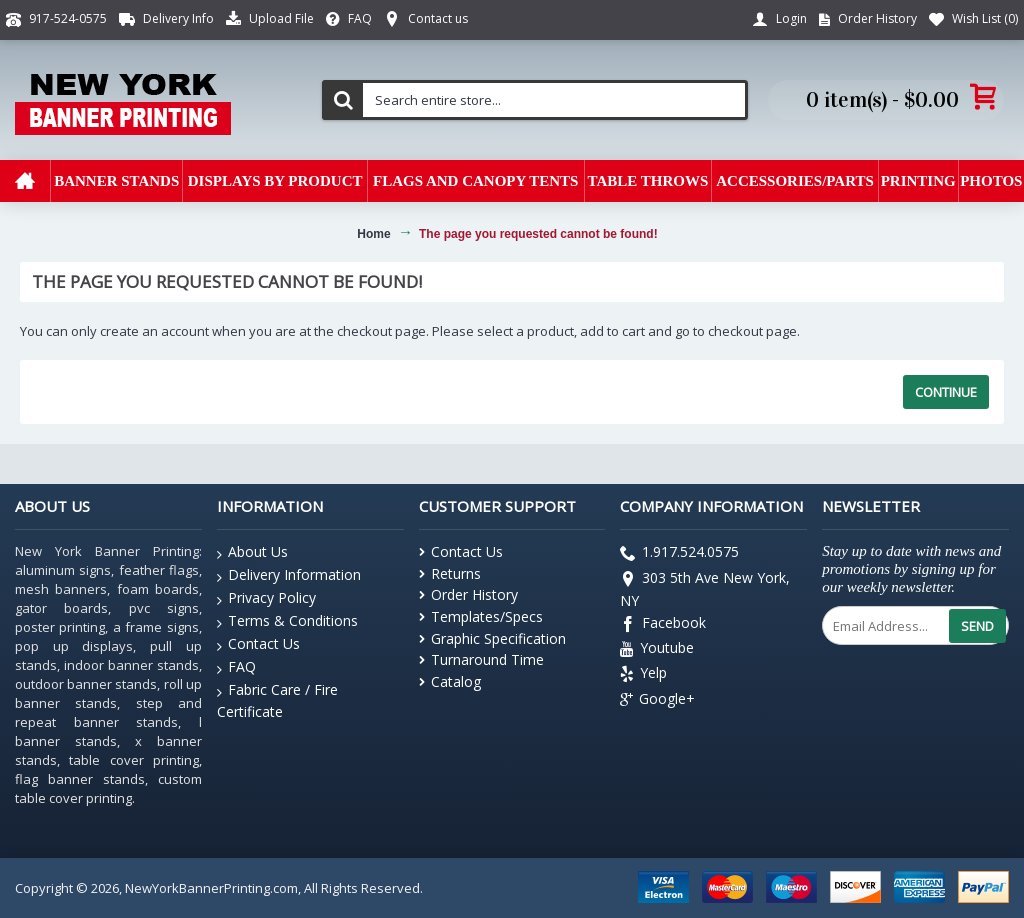  I want to click on 303 5th Ave New York, NY, so click(705, 589).